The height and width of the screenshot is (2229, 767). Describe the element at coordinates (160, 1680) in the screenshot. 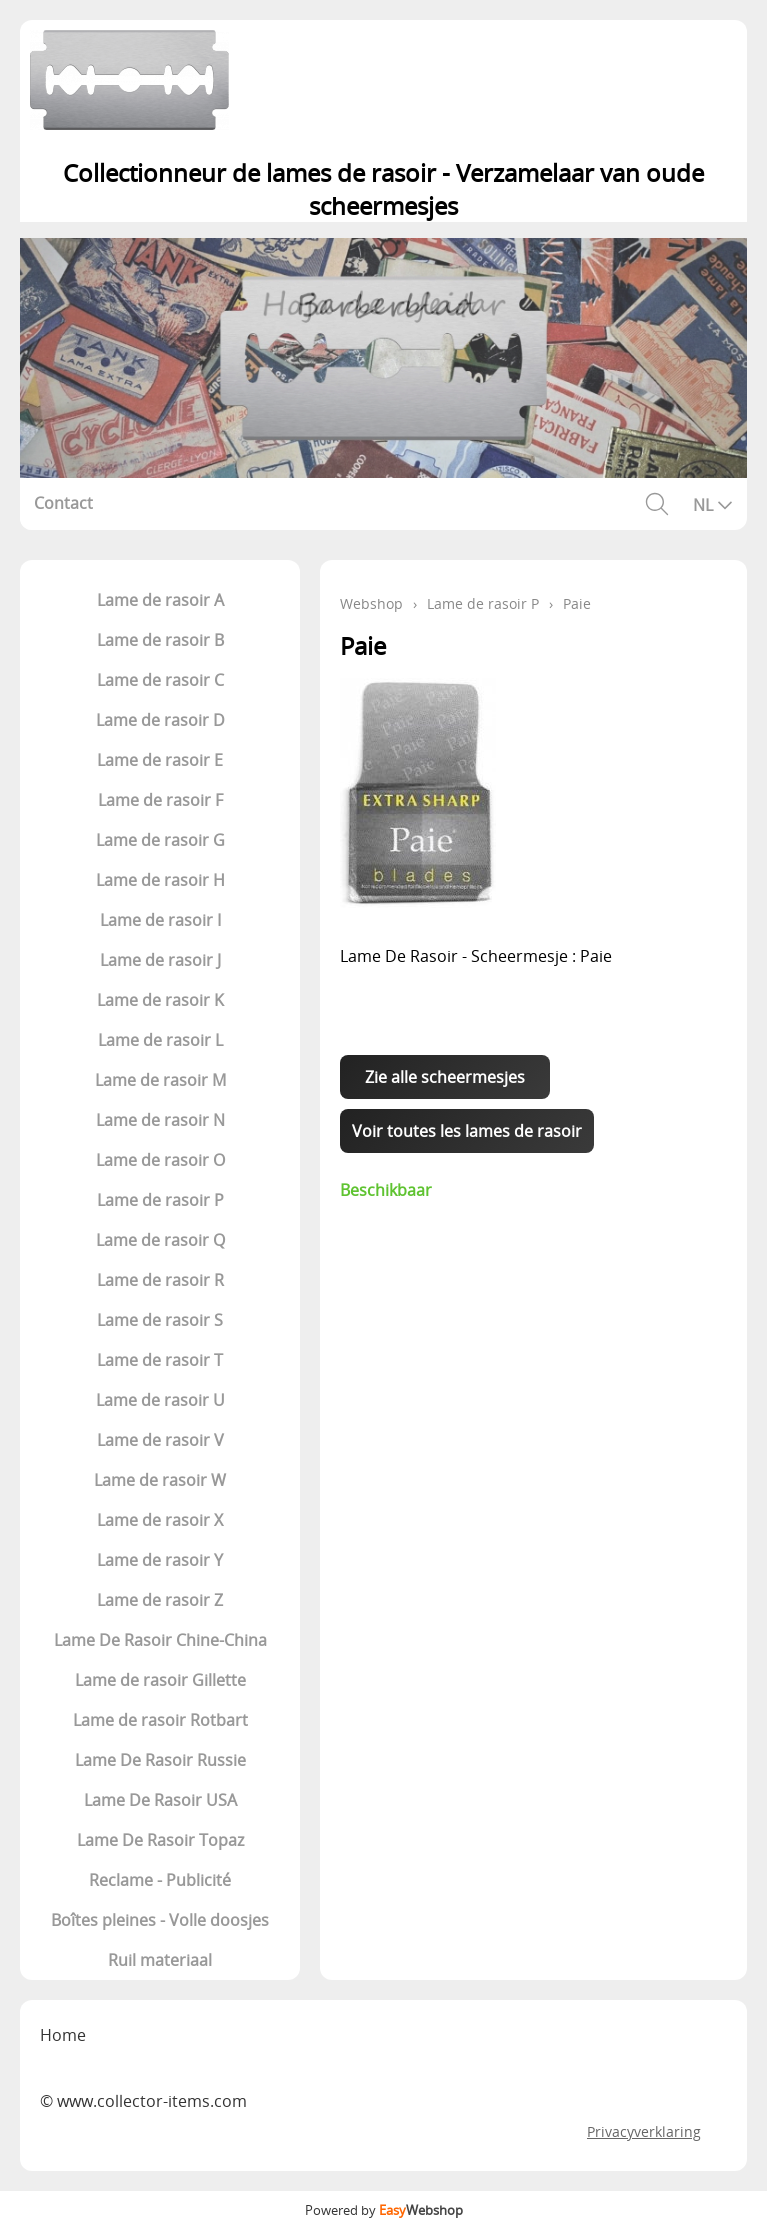

I see `Lame de rasoir Gillette` at that location.